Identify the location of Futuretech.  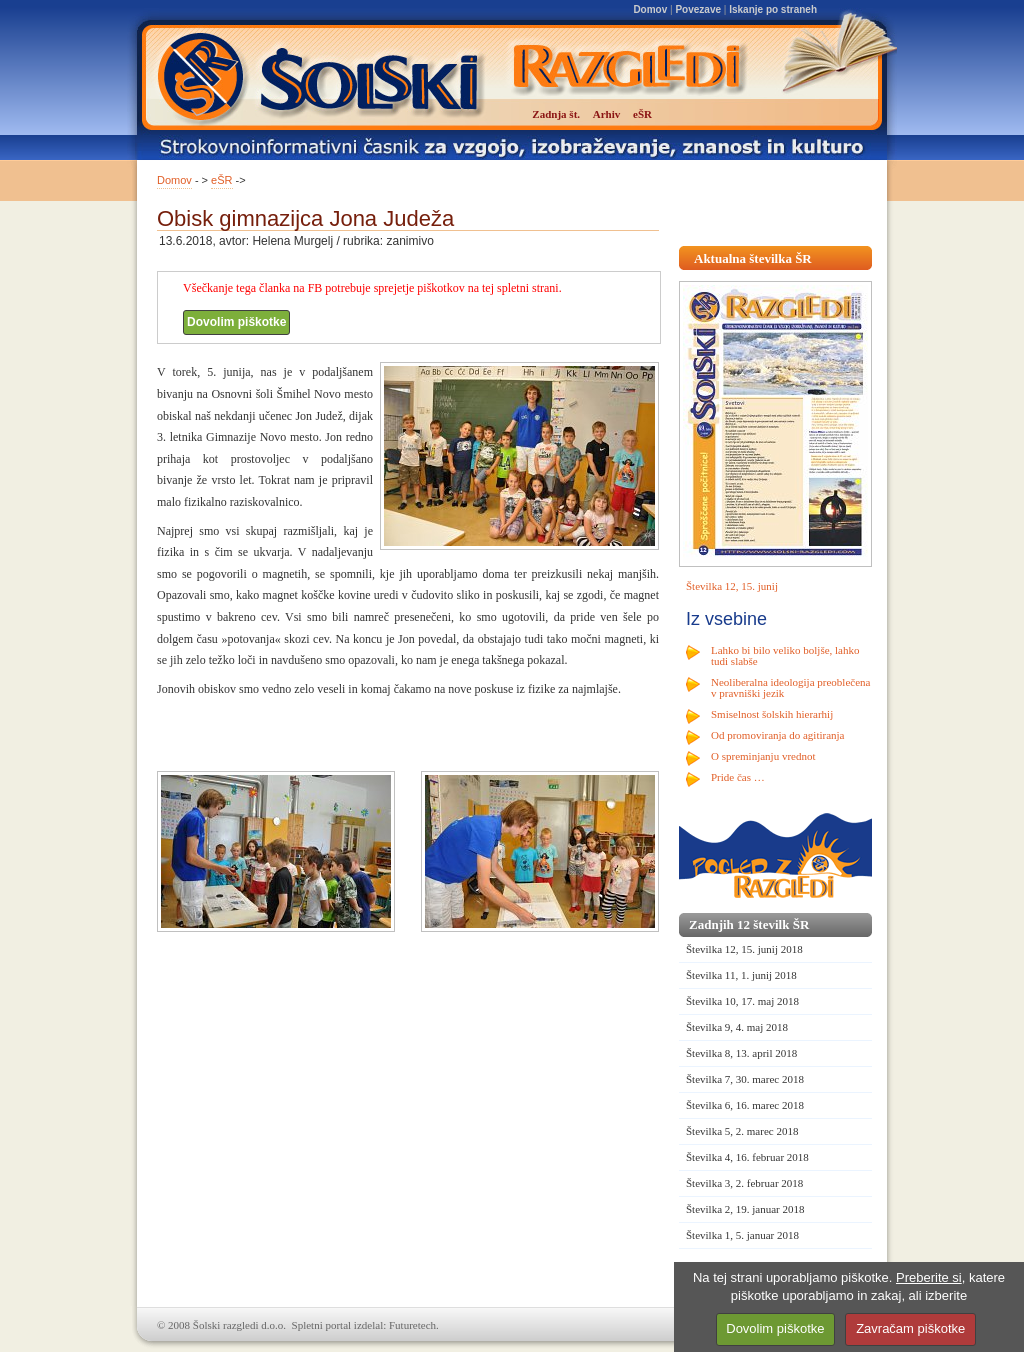
(412, 1325).